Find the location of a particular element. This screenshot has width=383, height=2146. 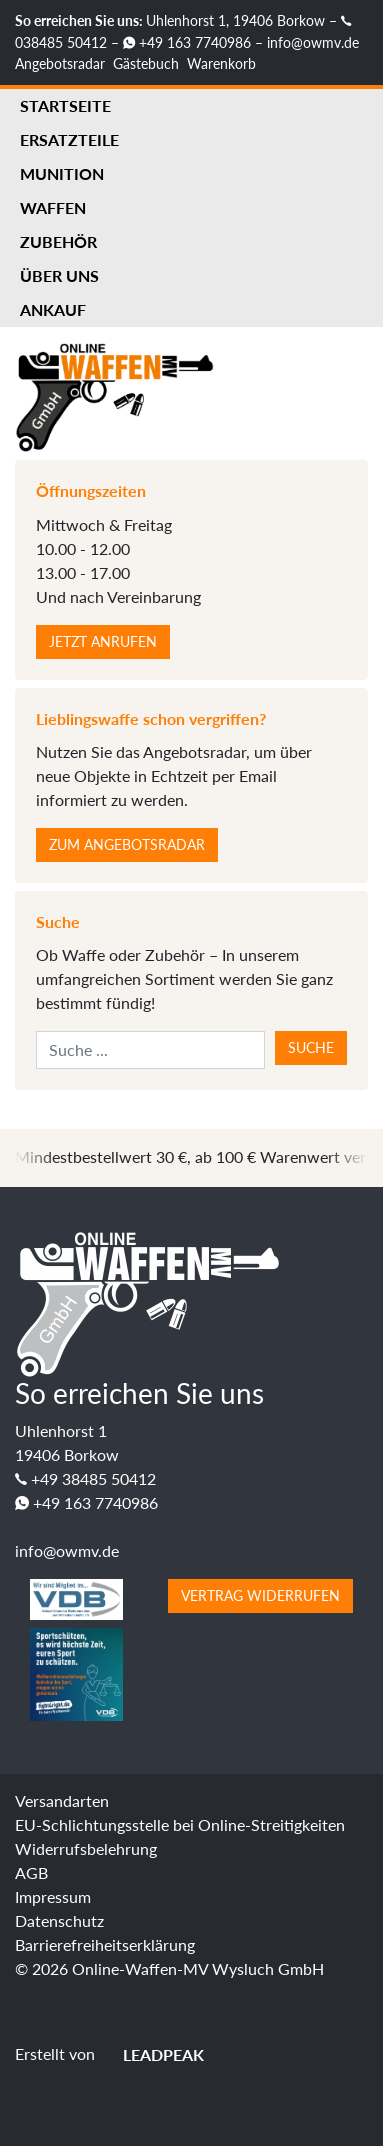

Vertrag widerrufen is located at coordinates (260, 1595).